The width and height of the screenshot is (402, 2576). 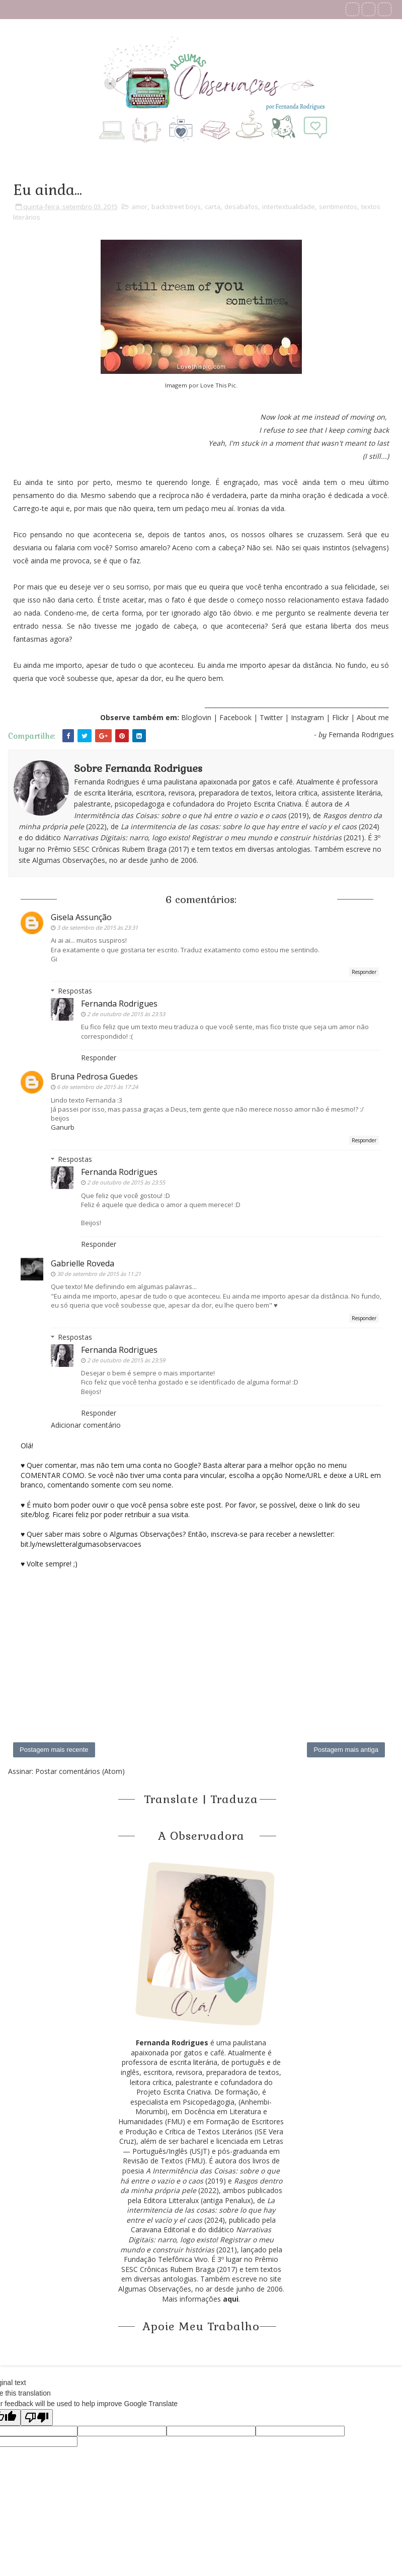 What do you see at coordinates (376, 456) in the screenshot?
I see `I still...` at bounding box center [376, 456].